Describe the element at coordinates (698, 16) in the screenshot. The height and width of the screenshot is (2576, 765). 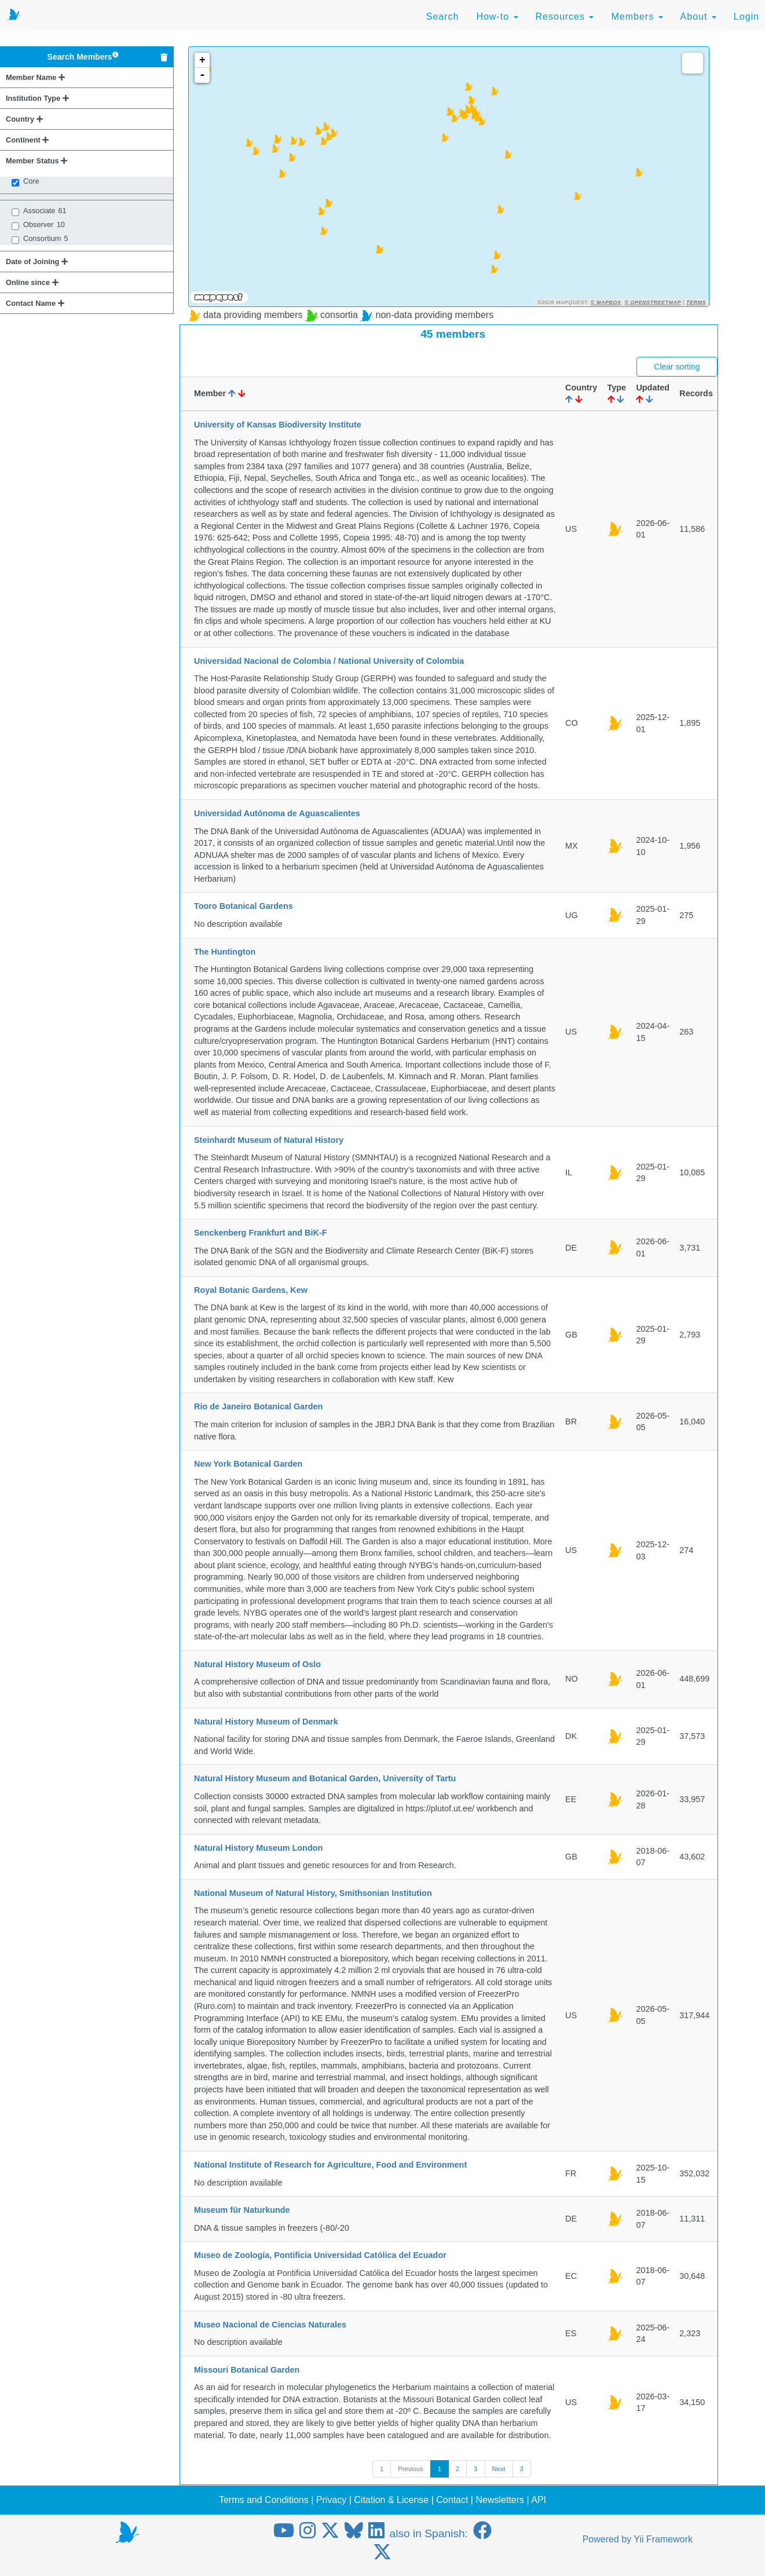
I see `About` at that location.